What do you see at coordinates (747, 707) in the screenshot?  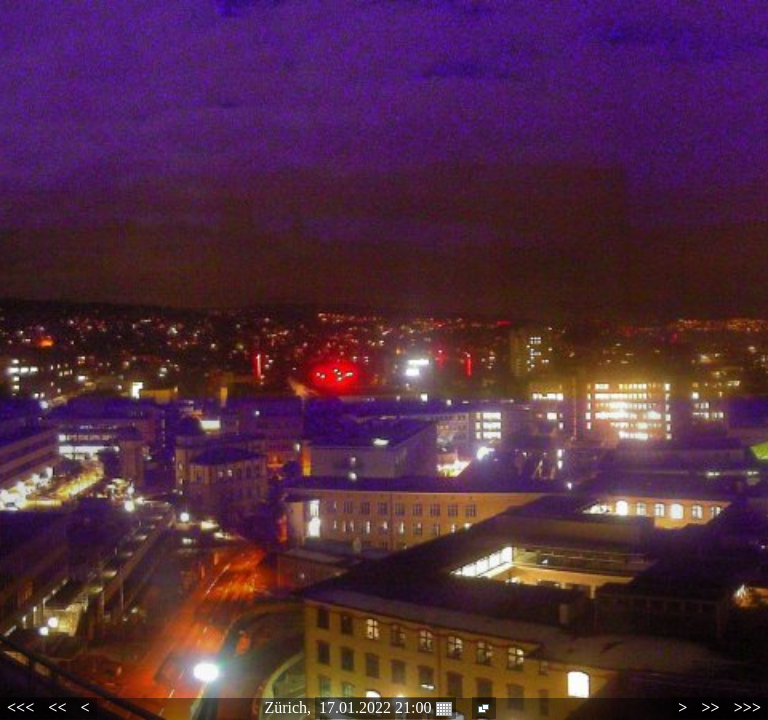 I see `>>>` at bounding box center [747, 707].